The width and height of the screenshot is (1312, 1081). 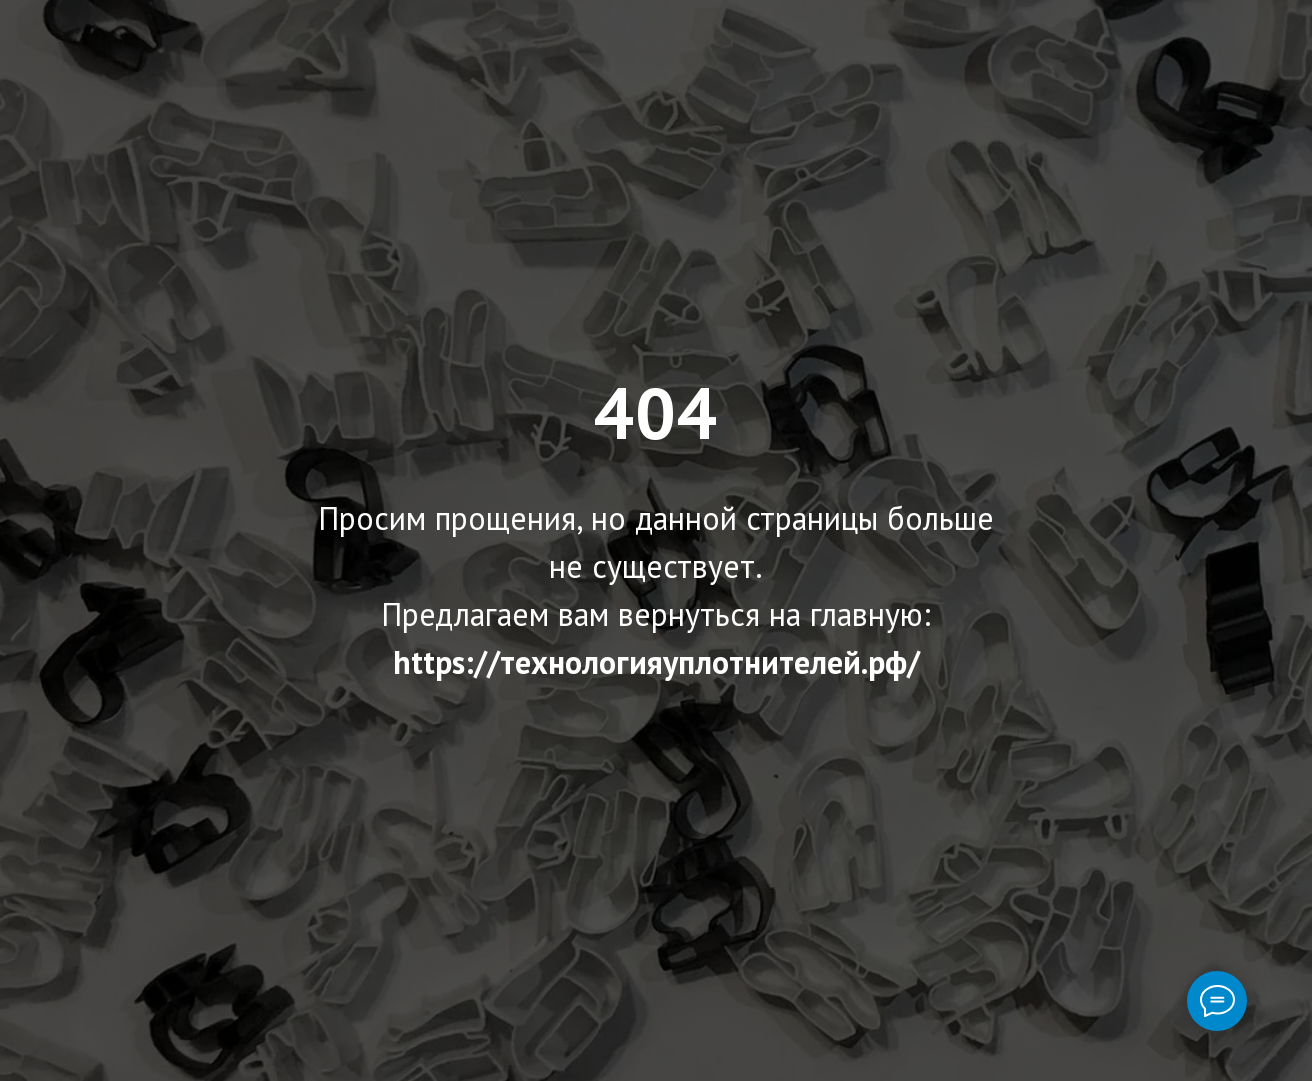 I want to click on https://технологияуплотнителей.рф/, so click(x=656, y=662).